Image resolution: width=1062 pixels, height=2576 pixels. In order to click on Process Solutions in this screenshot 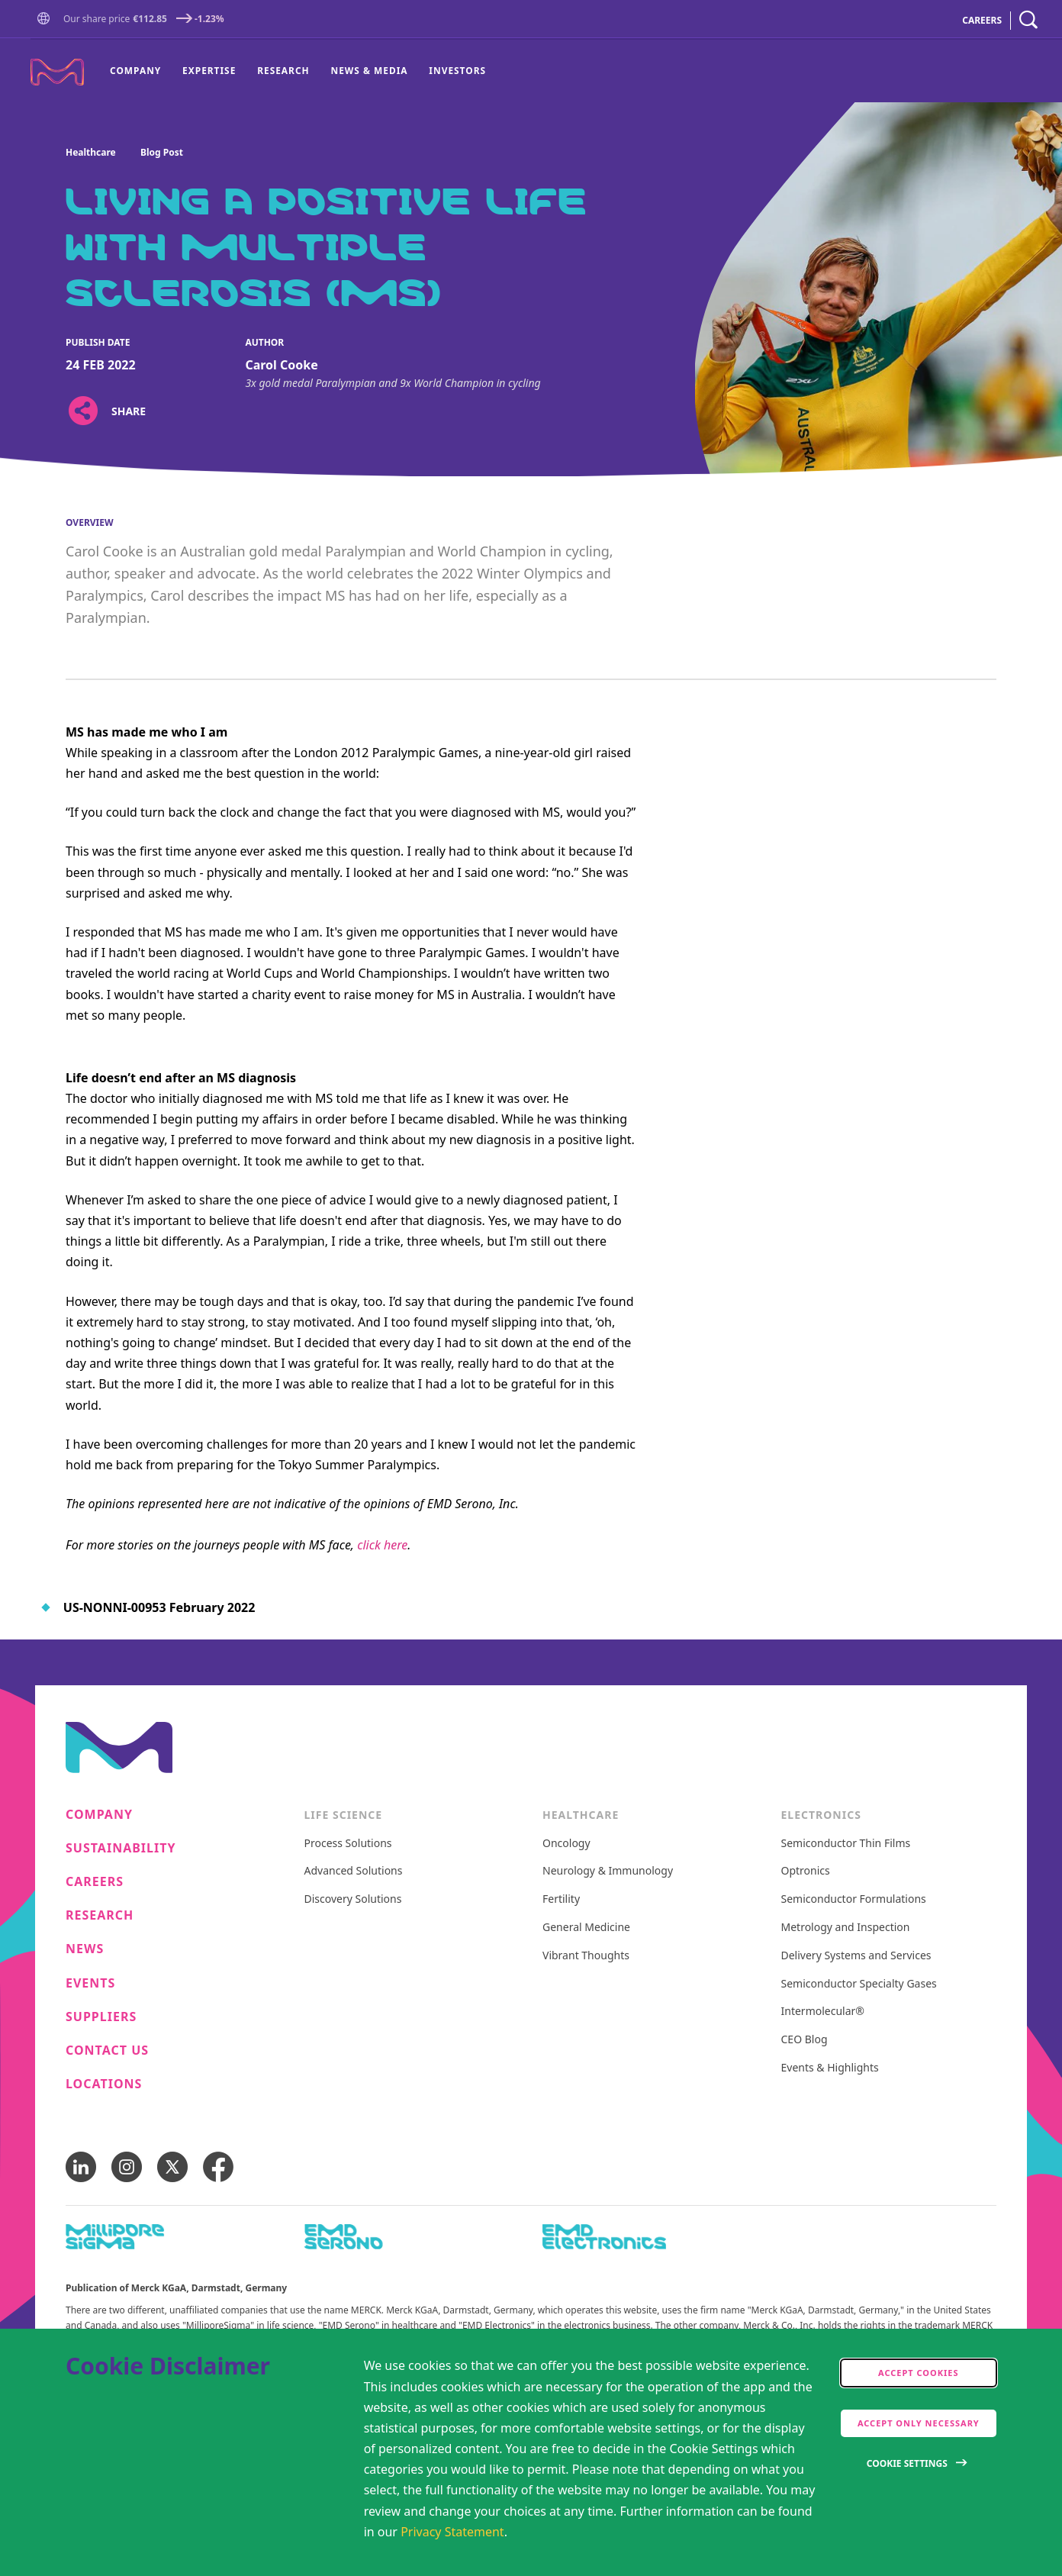, I will do `click(348, 1843)`.